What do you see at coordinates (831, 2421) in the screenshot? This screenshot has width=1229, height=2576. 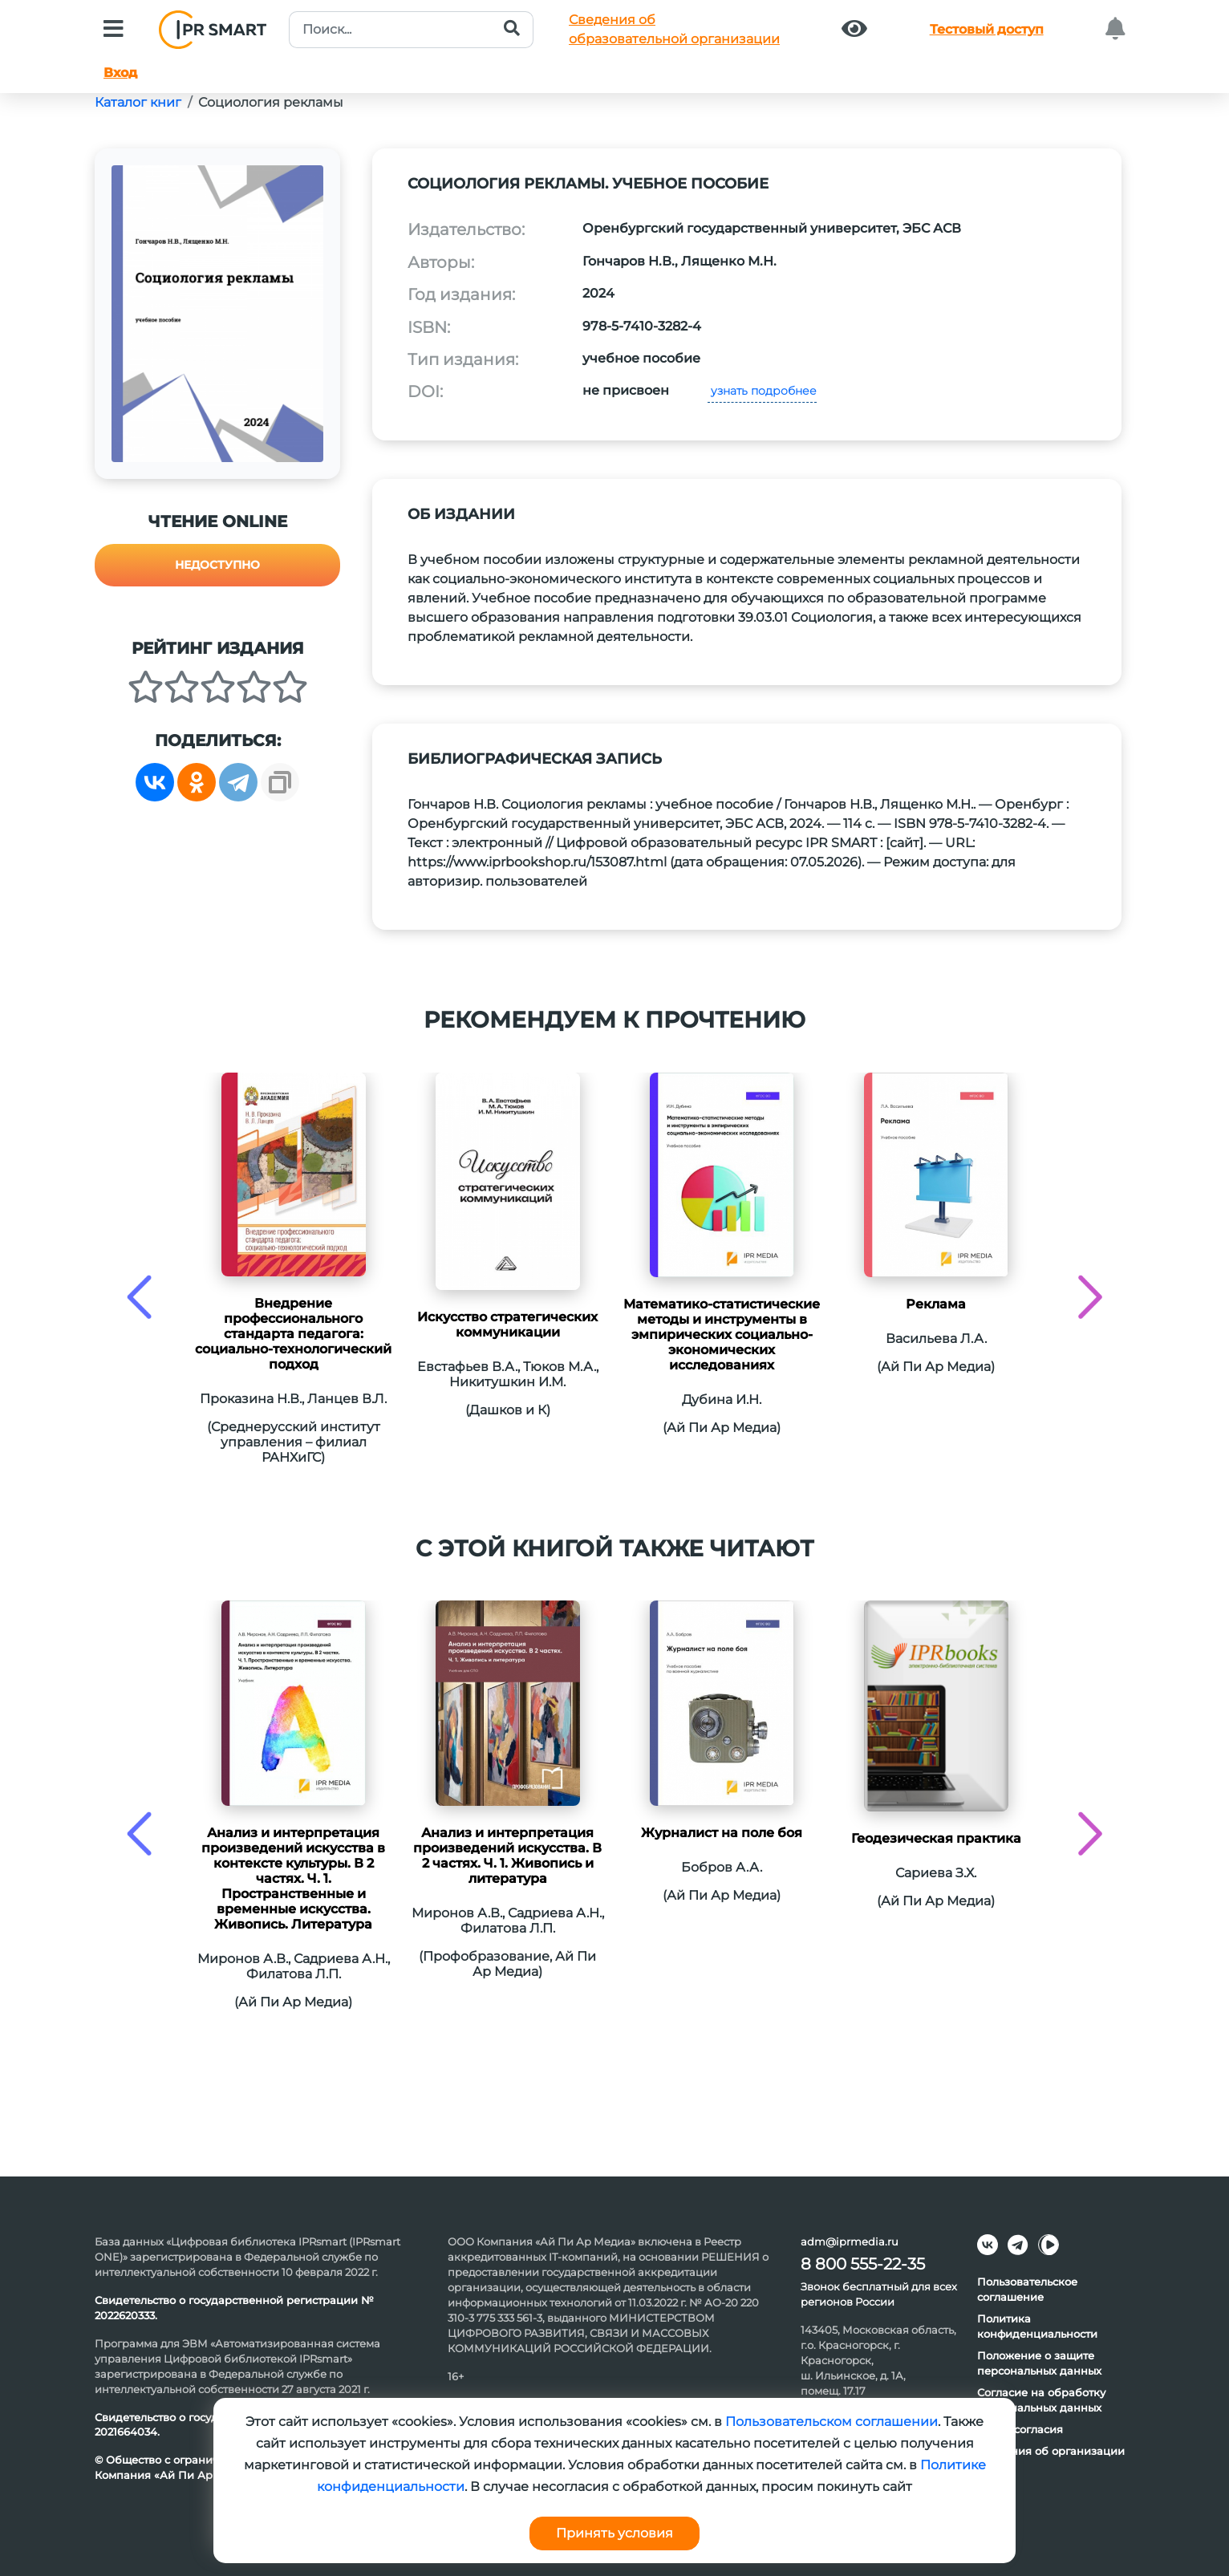 I see `Пользовательском соглашении` at bounding box center [831, 2421].